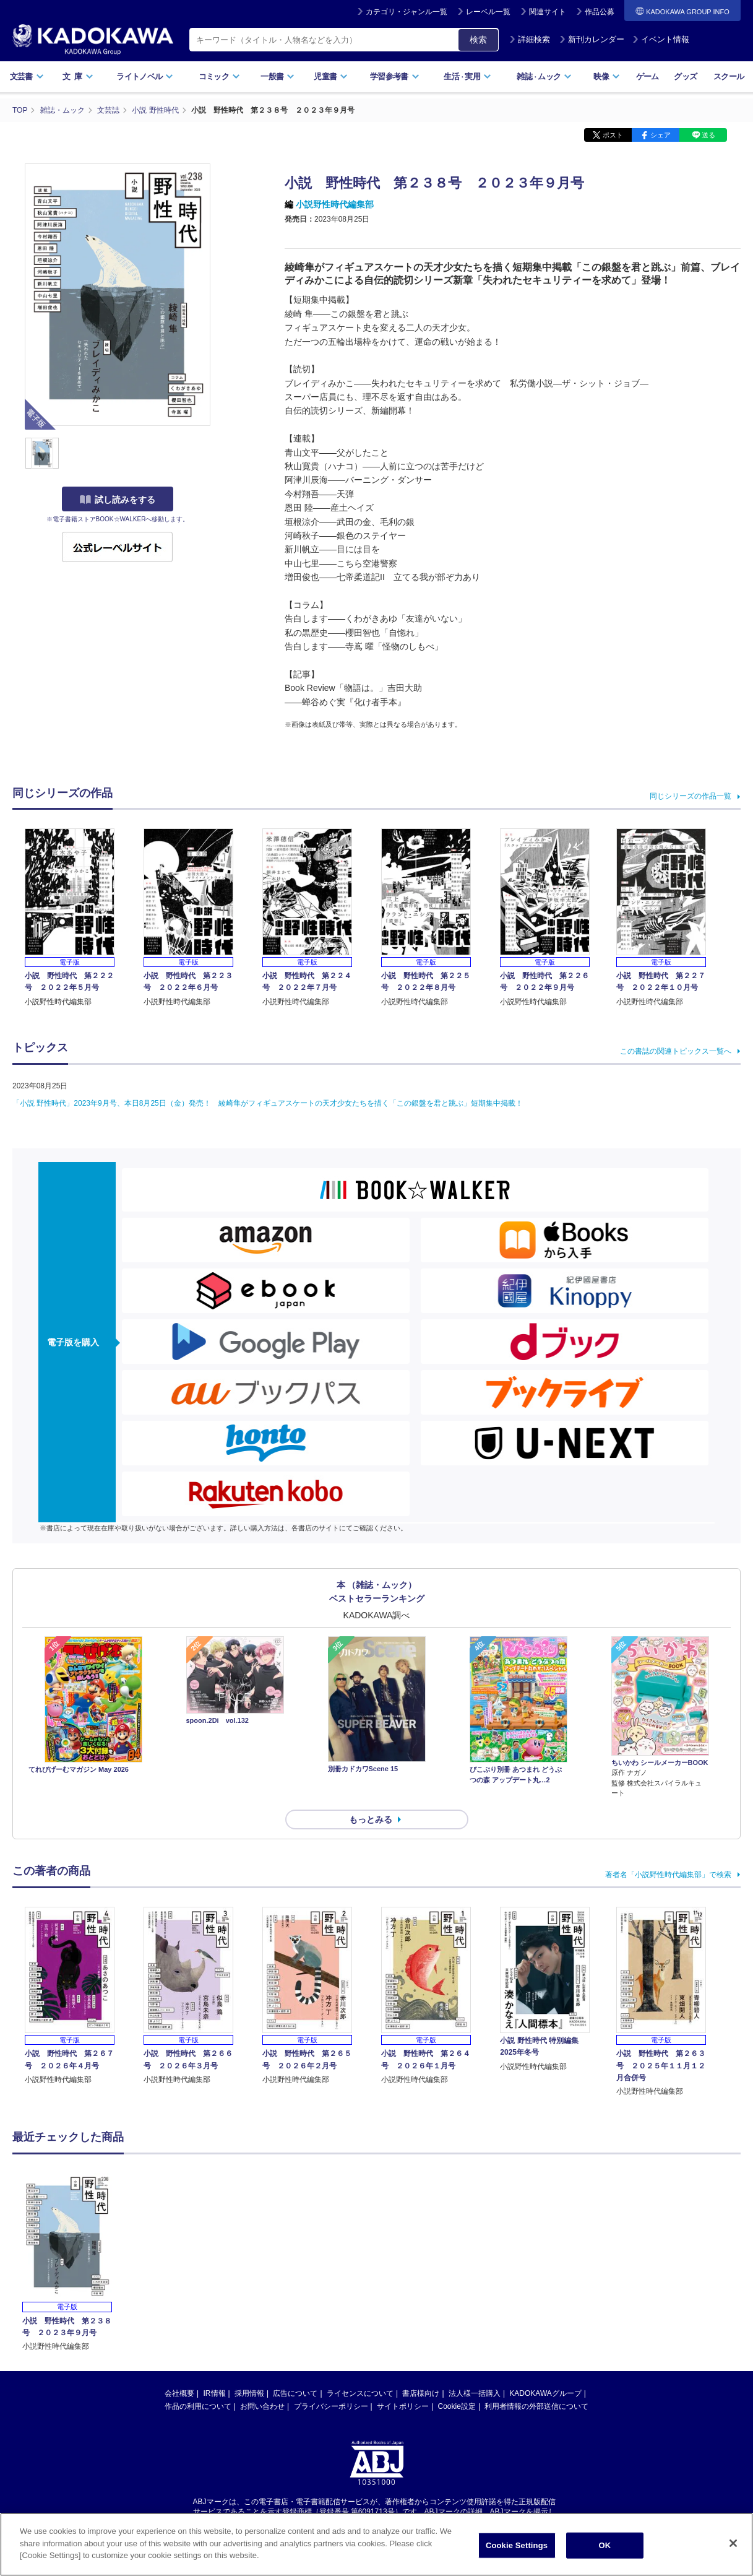  Describe the element at coordinates (606, 76) in the screenshot. I see `映像` at that location.